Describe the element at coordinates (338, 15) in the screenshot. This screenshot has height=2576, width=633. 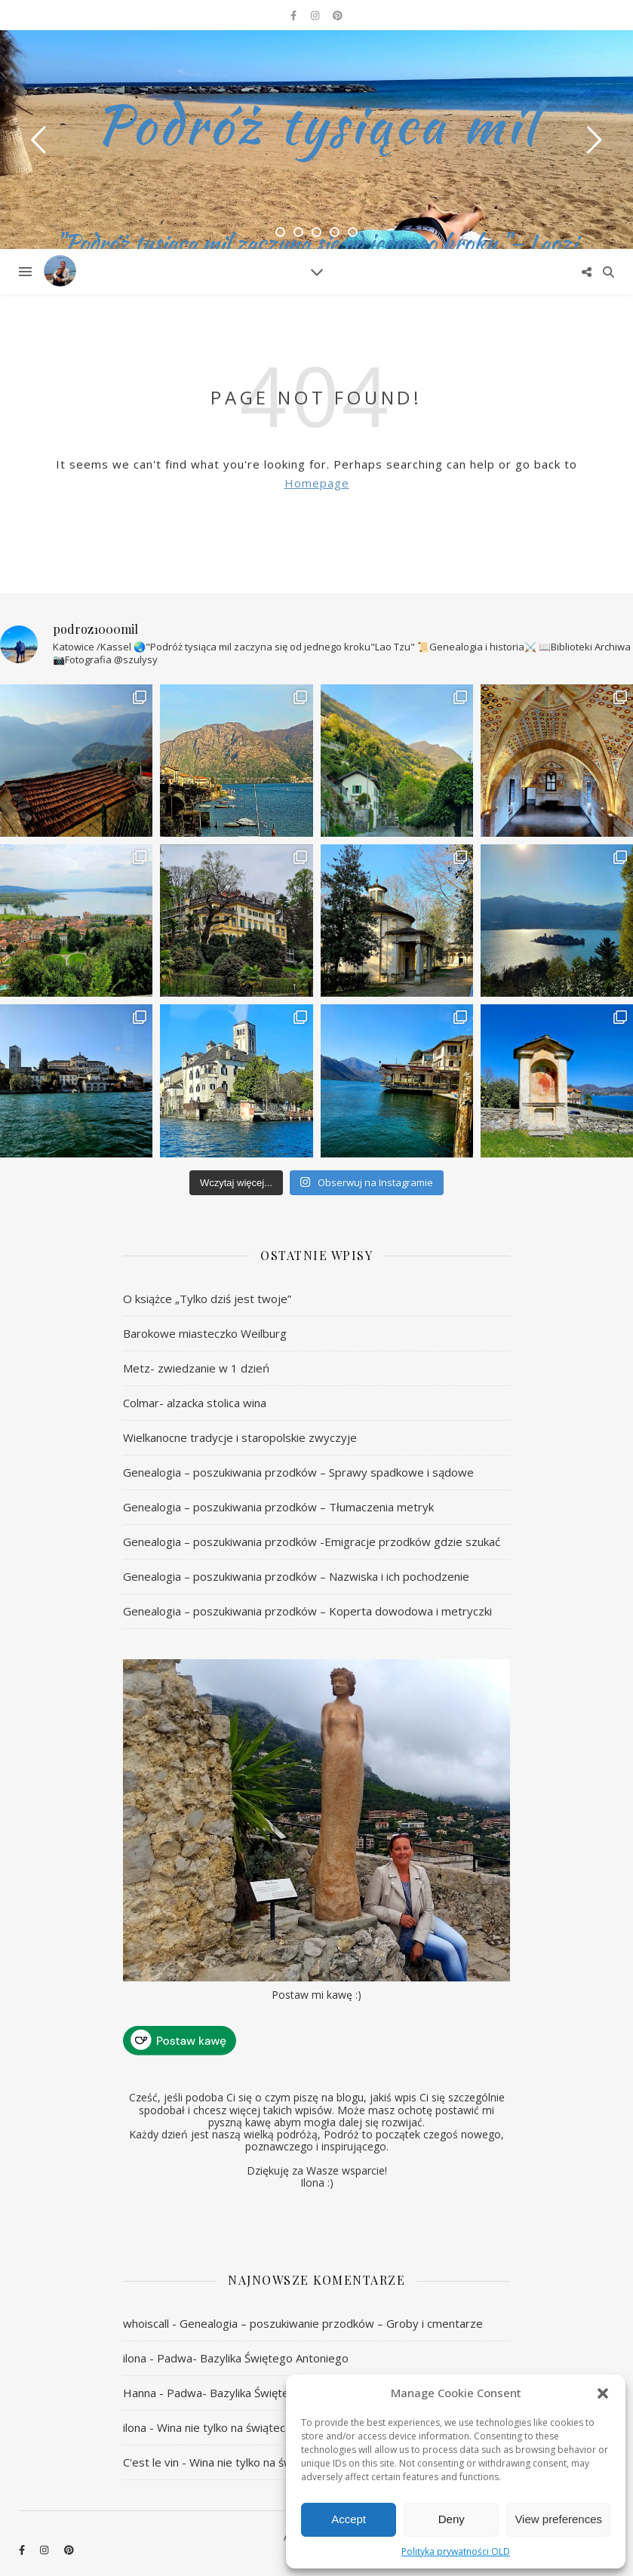
I see `[pinterest]` at that location.